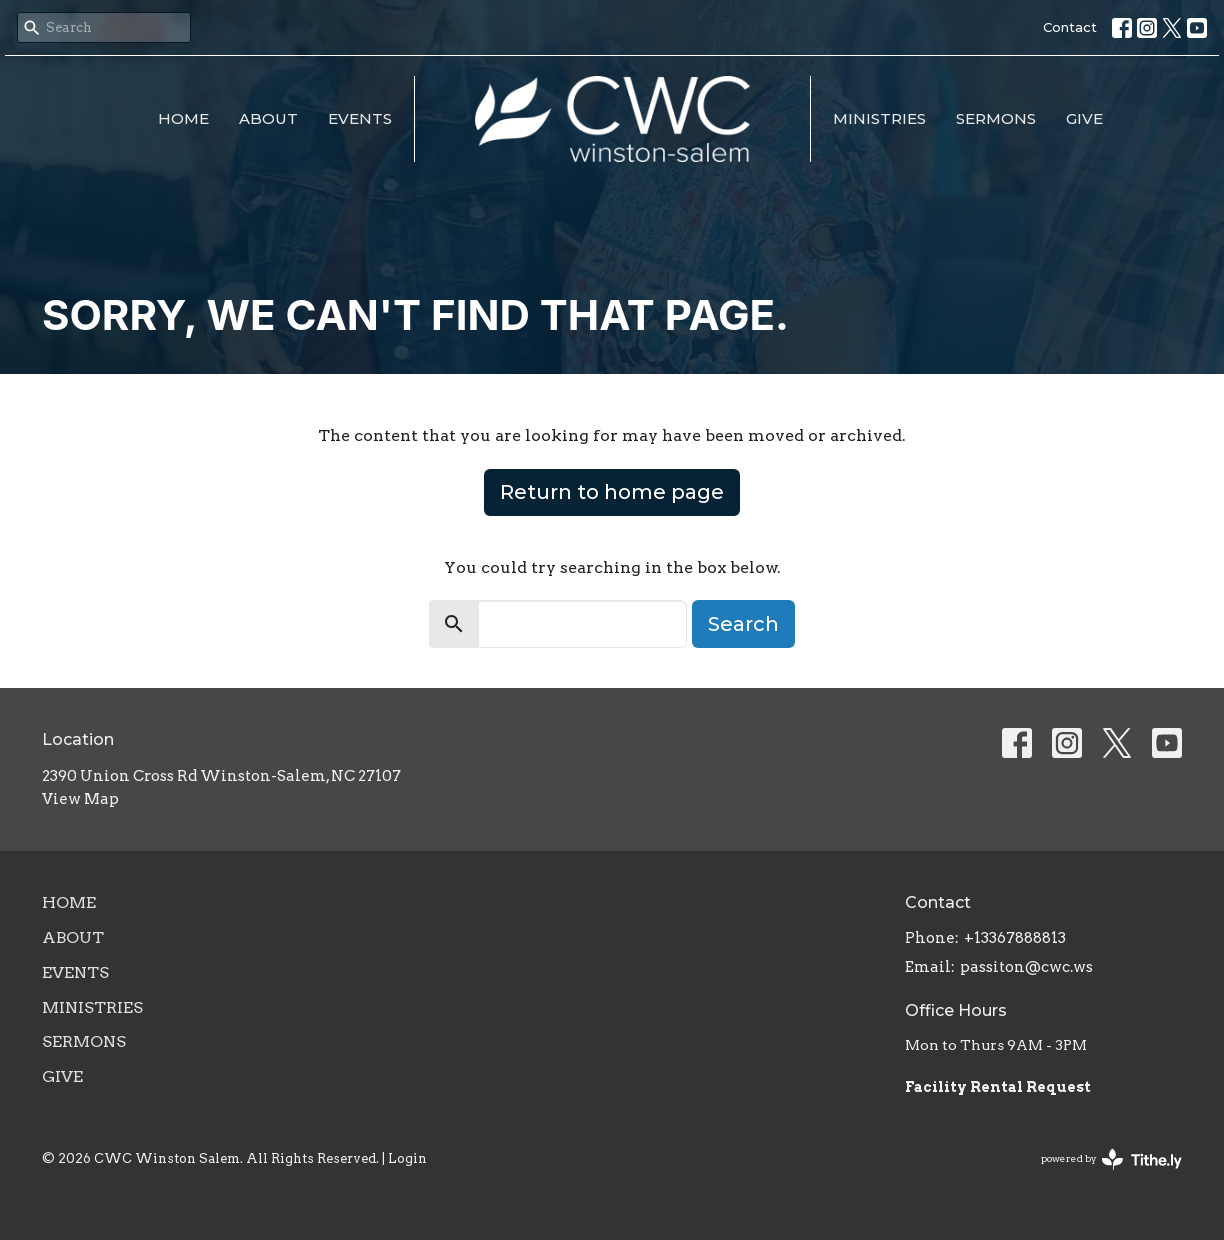  What do you see at coordinates (1111, 1159) in the screenshot?
I see `powered by` at bounding box center [1111, 1159].